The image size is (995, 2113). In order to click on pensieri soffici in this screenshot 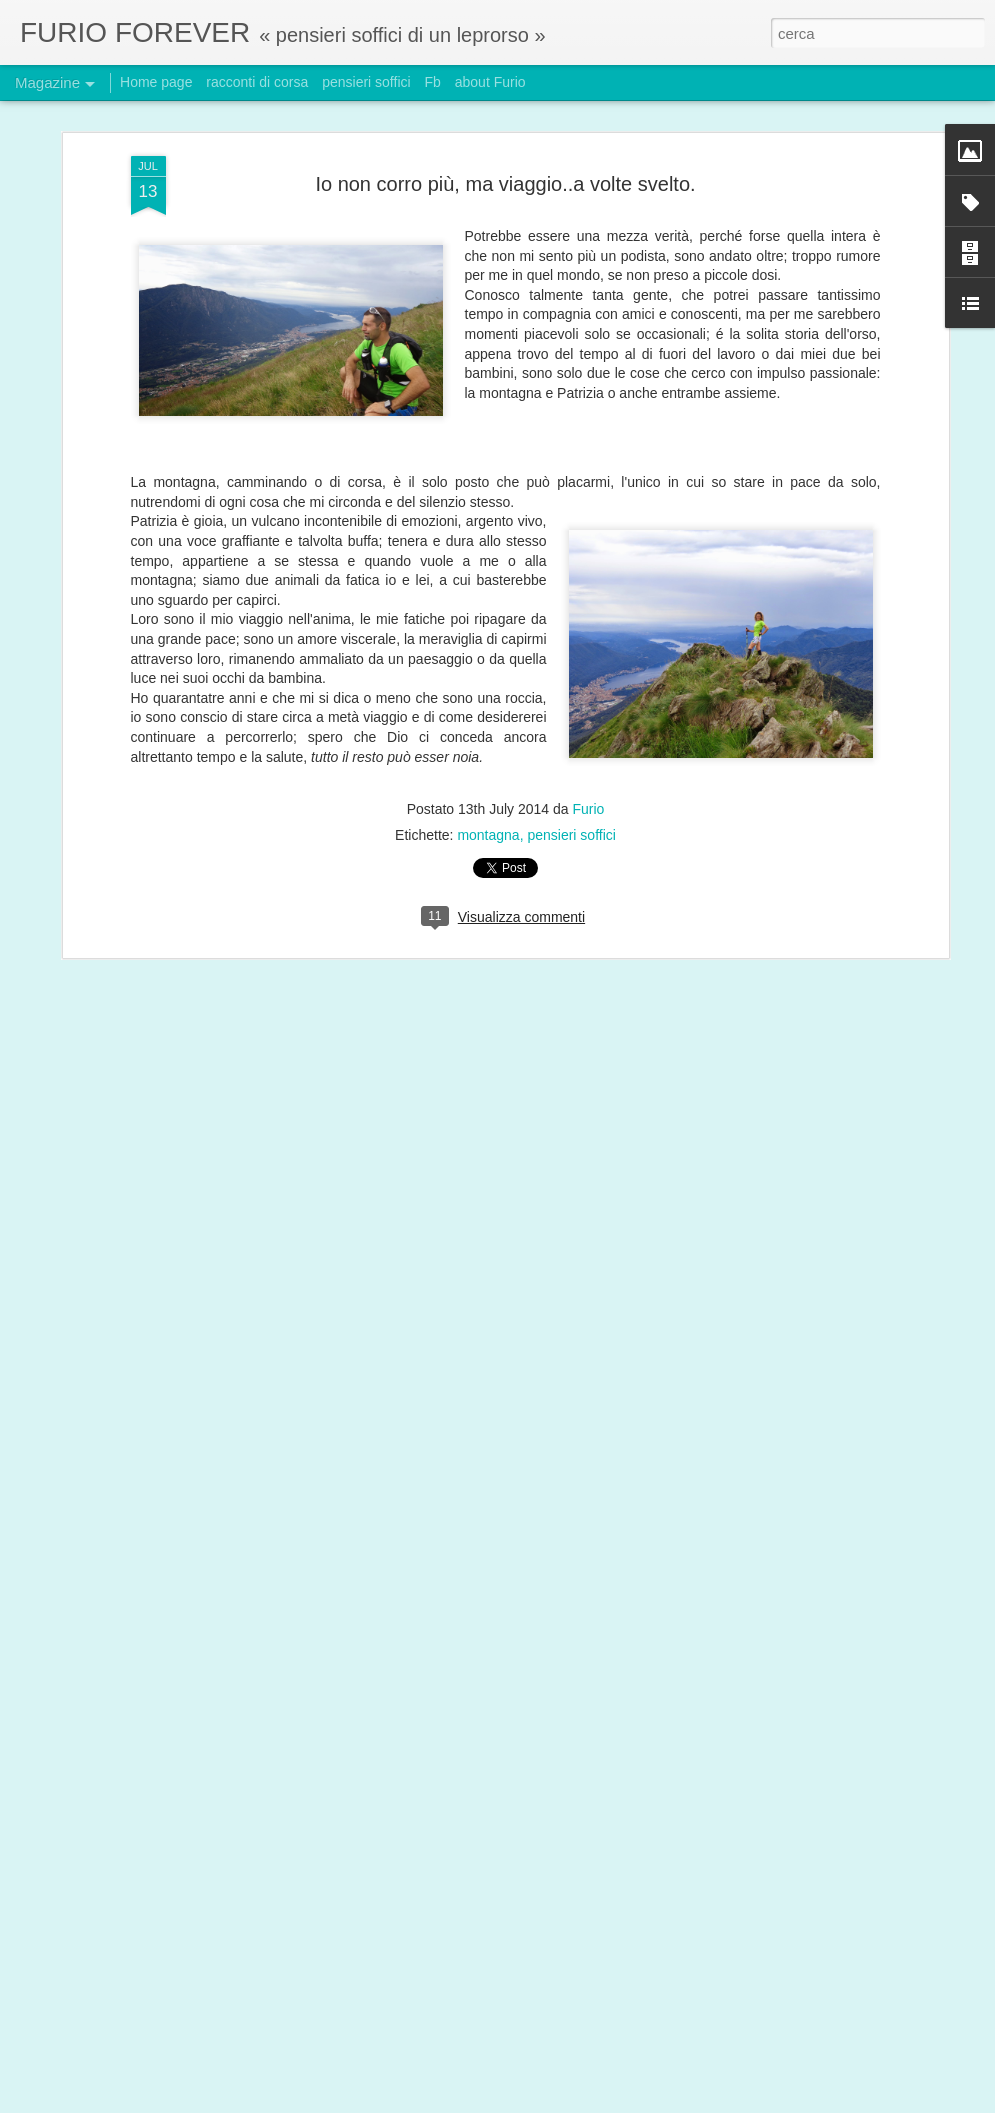, I will do `click(571, 779)`.